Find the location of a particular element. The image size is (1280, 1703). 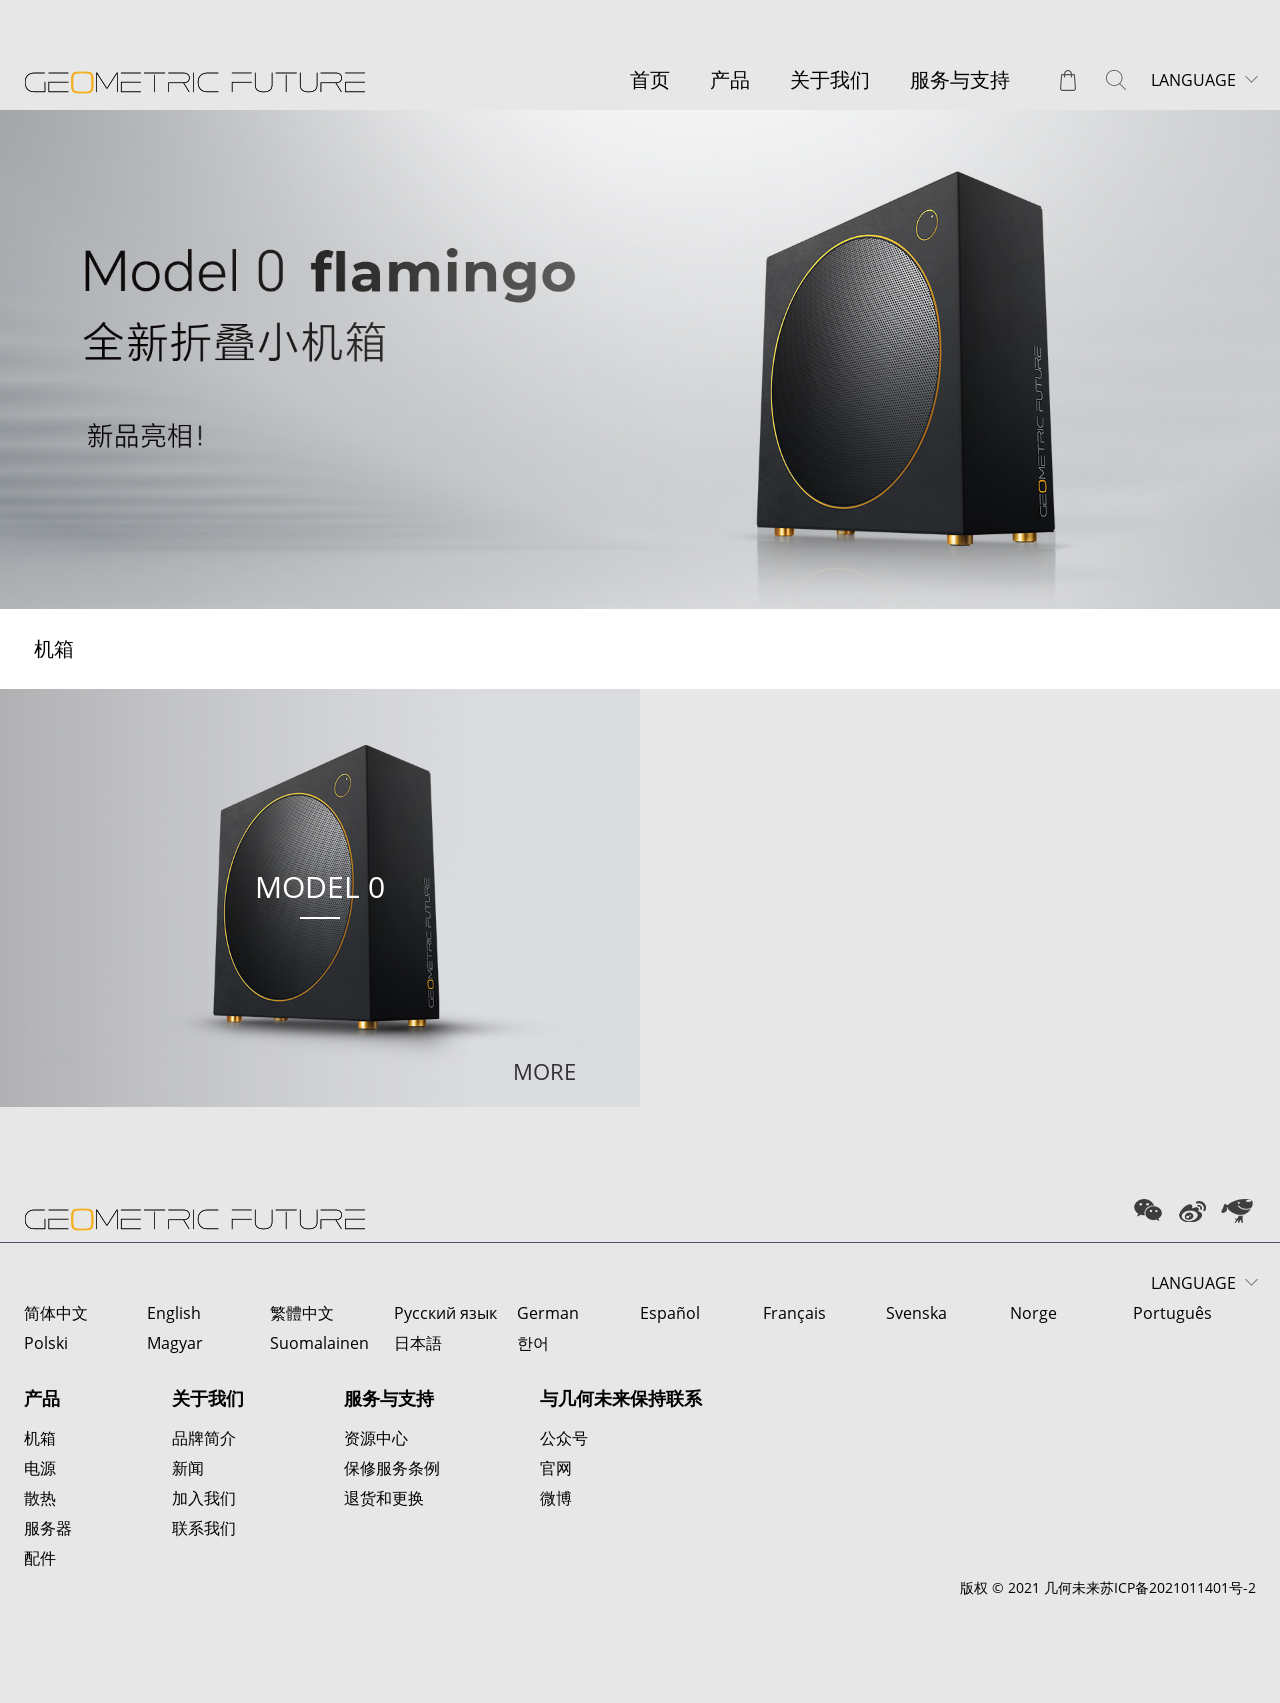

한어 is located at coordinates (533, 1343).